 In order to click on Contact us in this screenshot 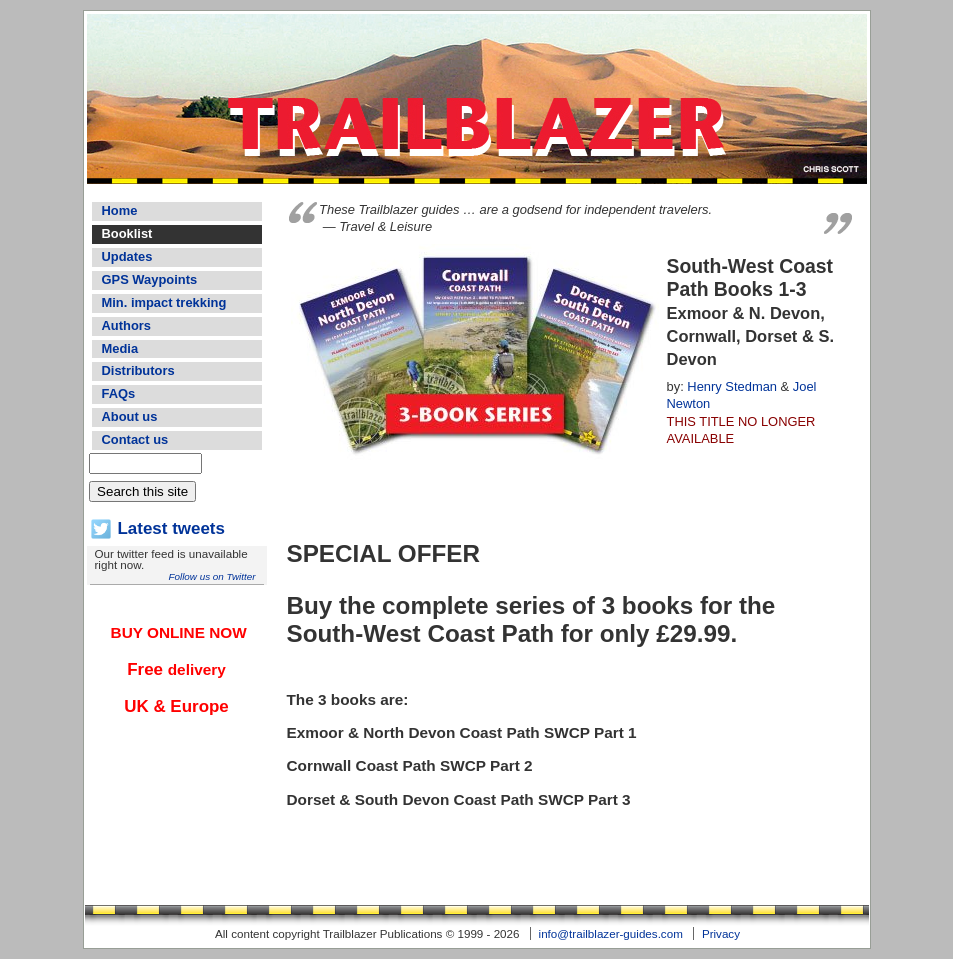, I will do `click(135, 439)`.